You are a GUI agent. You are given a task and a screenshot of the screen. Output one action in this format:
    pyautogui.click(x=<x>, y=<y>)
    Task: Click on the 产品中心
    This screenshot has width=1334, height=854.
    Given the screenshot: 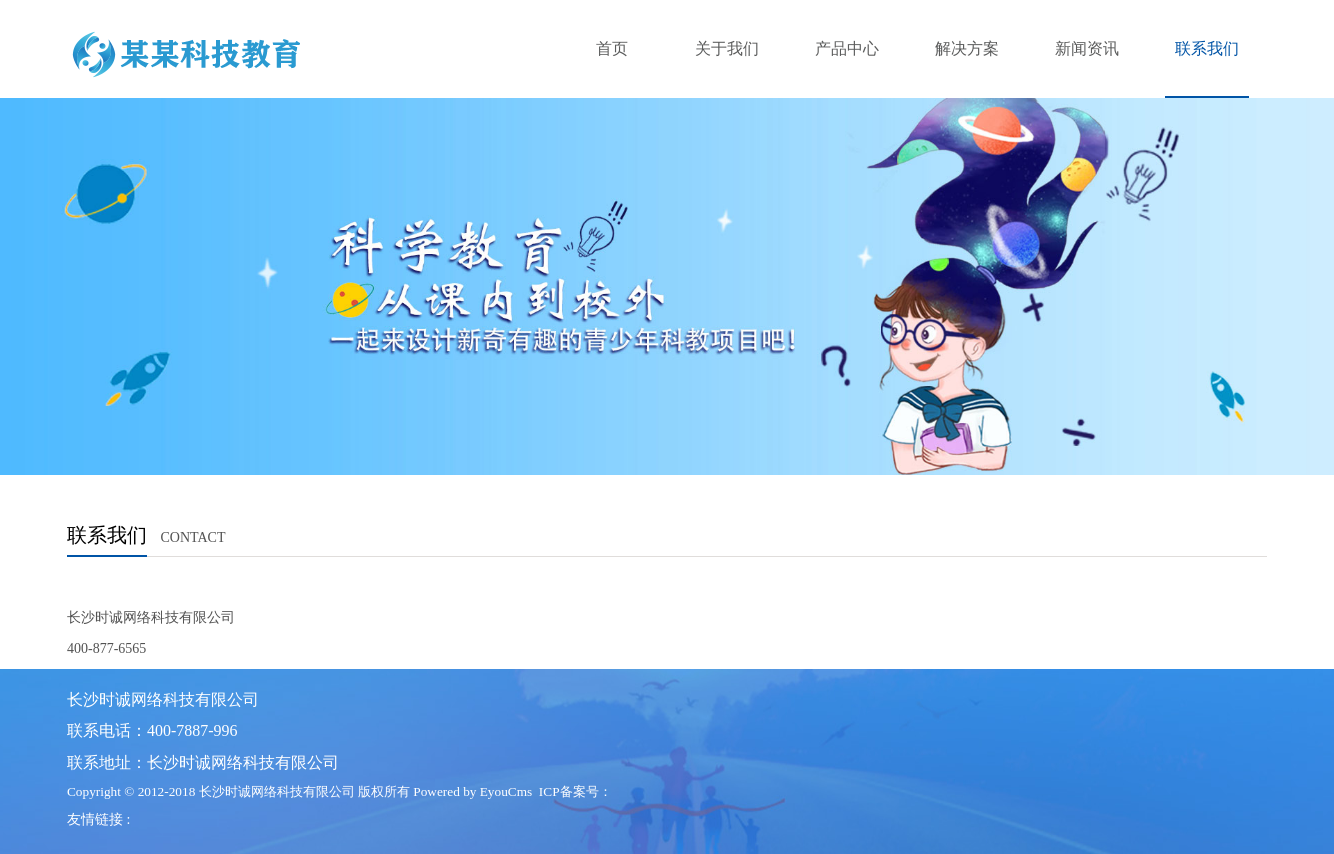 What is the action you would take?
    pyautogui.click(x=847, y=48)
    